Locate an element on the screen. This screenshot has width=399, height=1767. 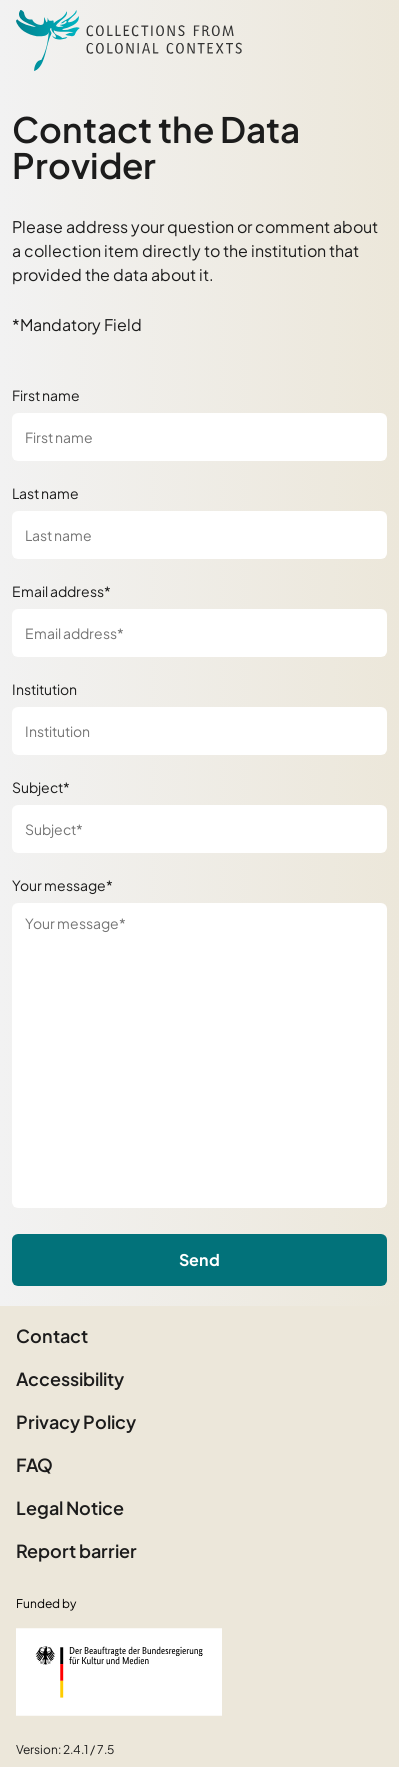
Last name is located at coordinates (45, 493).